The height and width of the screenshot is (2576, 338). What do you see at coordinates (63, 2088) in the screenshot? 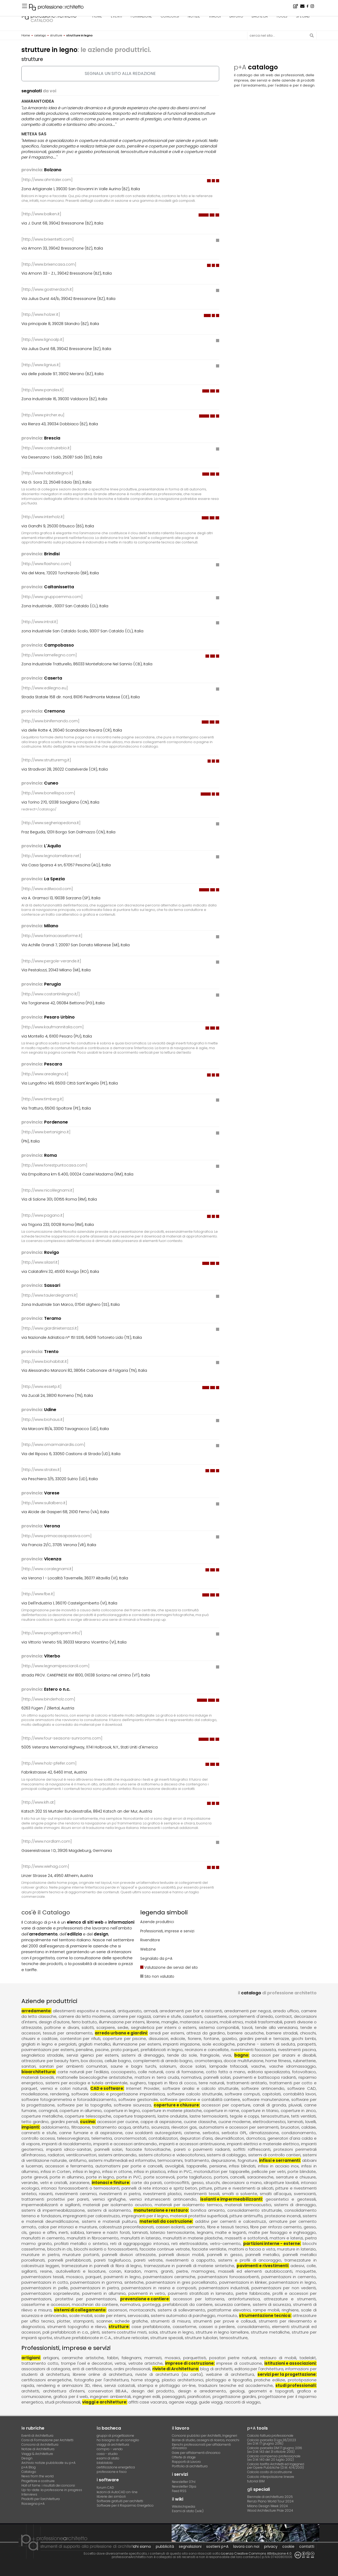
I see `vernici e colori naturali` at bounding box center [63, 2088].